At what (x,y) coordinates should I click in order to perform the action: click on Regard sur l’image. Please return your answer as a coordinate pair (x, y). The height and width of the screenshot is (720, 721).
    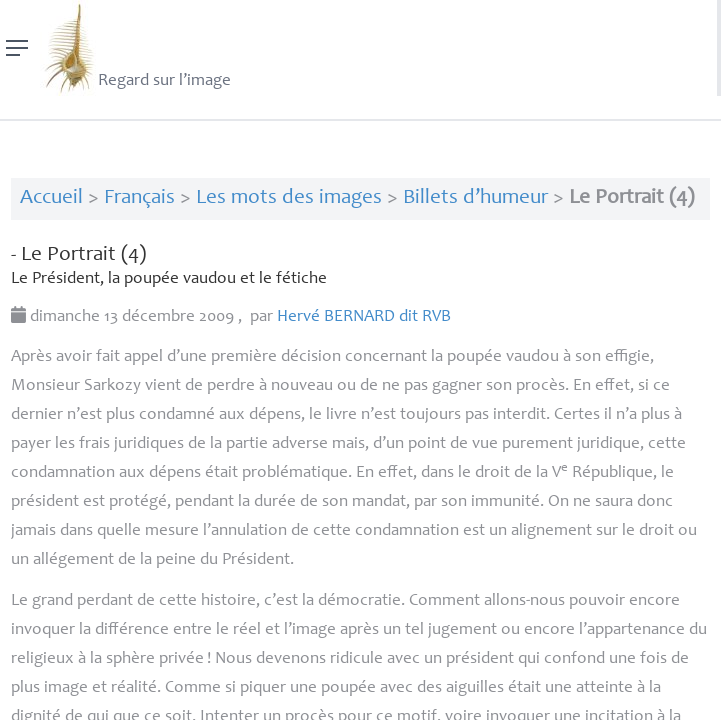
    Looking at the image, I should click on (135, 48).